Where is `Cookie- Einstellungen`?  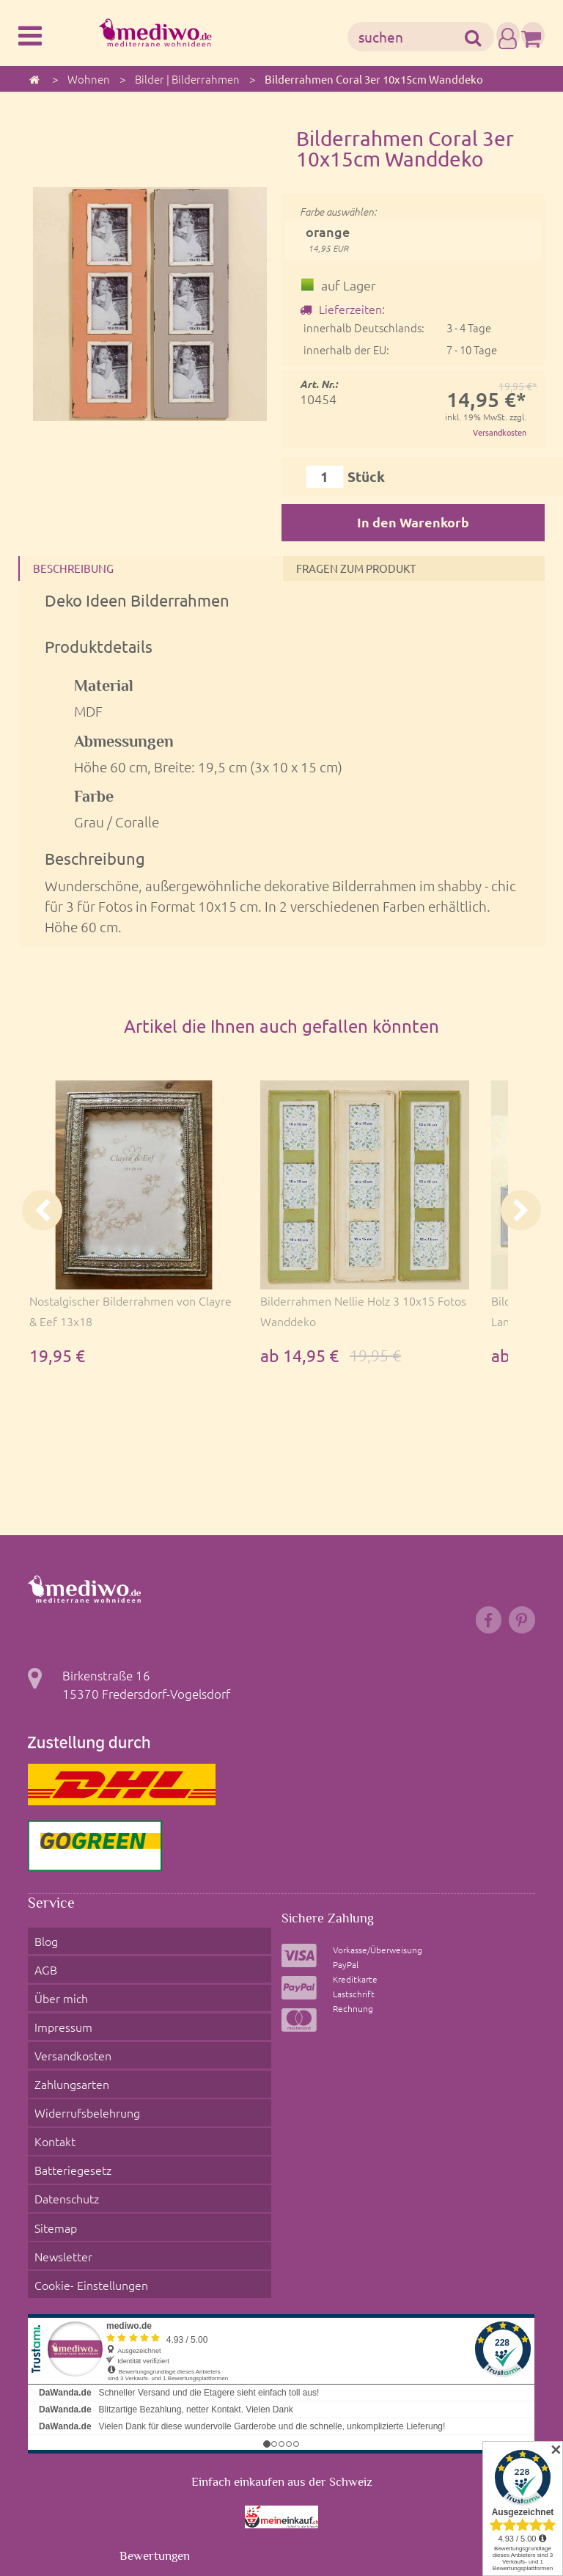 Cookie- Einstellungen is located at coordinates (87, 2171).